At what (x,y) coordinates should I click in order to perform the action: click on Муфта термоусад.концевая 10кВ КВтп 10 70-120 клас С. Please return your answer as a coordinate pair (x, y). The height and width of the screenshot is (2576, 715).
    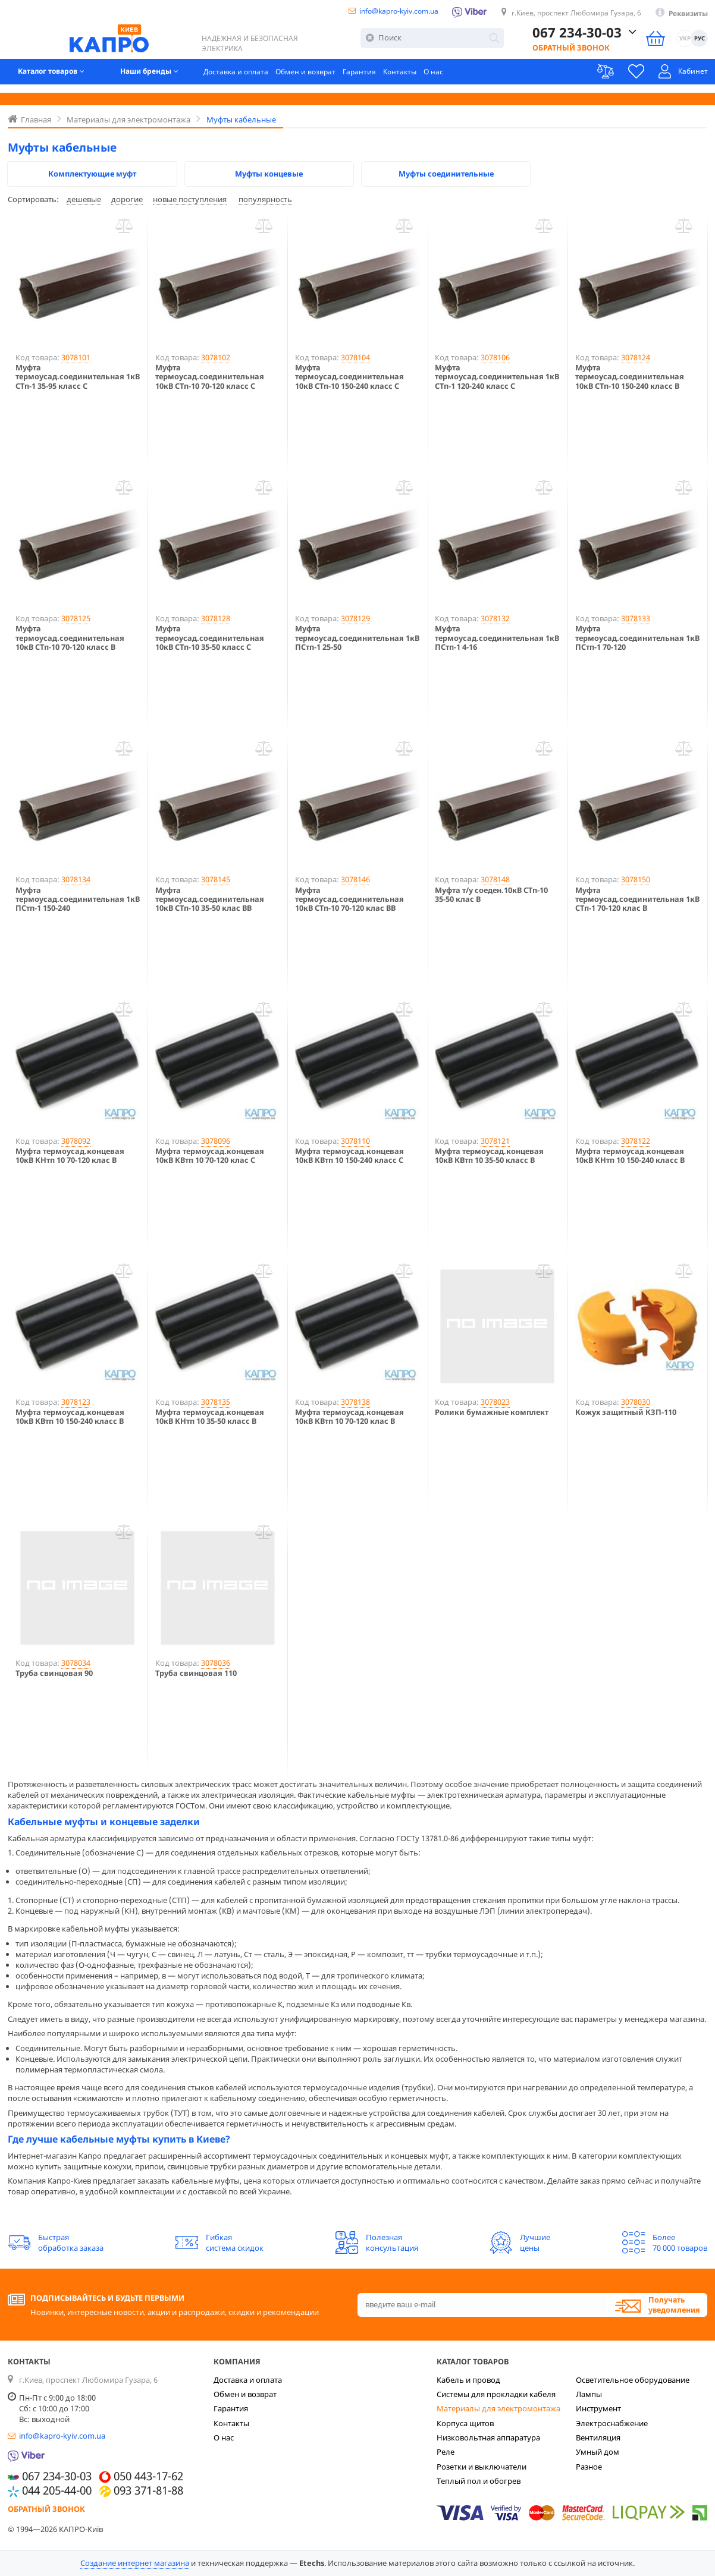
    Looking at the image, I should click on (209, 1156).